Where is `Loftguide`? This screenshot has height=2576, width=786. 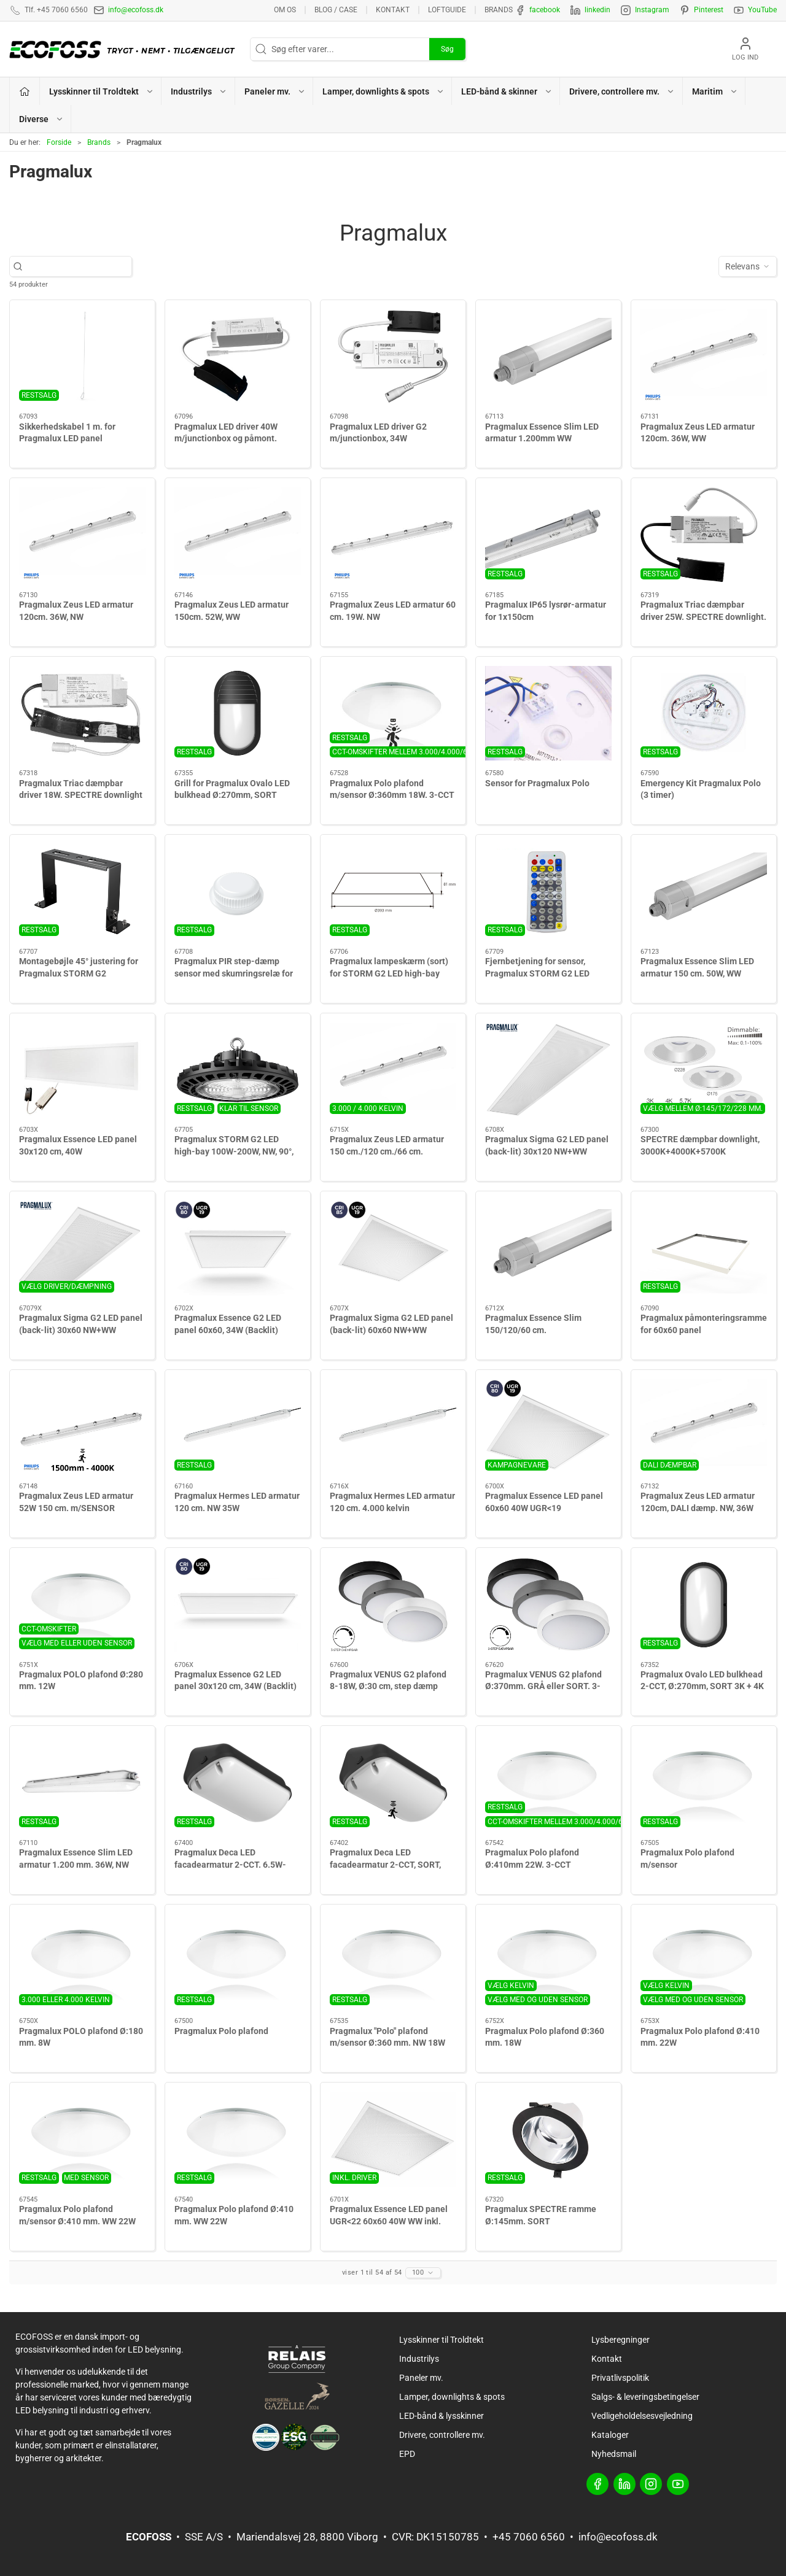
Loftguide is located at coordinates (447, 10).